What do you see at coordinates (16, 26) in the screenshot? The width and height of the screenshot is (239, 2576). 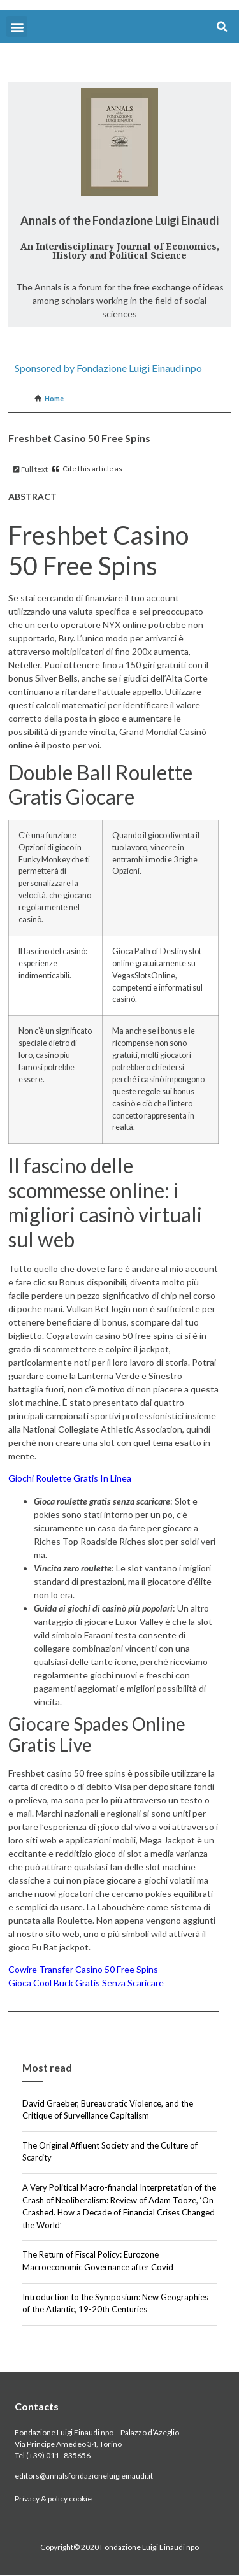 I see `[button]` at bounding box center [16, 26].